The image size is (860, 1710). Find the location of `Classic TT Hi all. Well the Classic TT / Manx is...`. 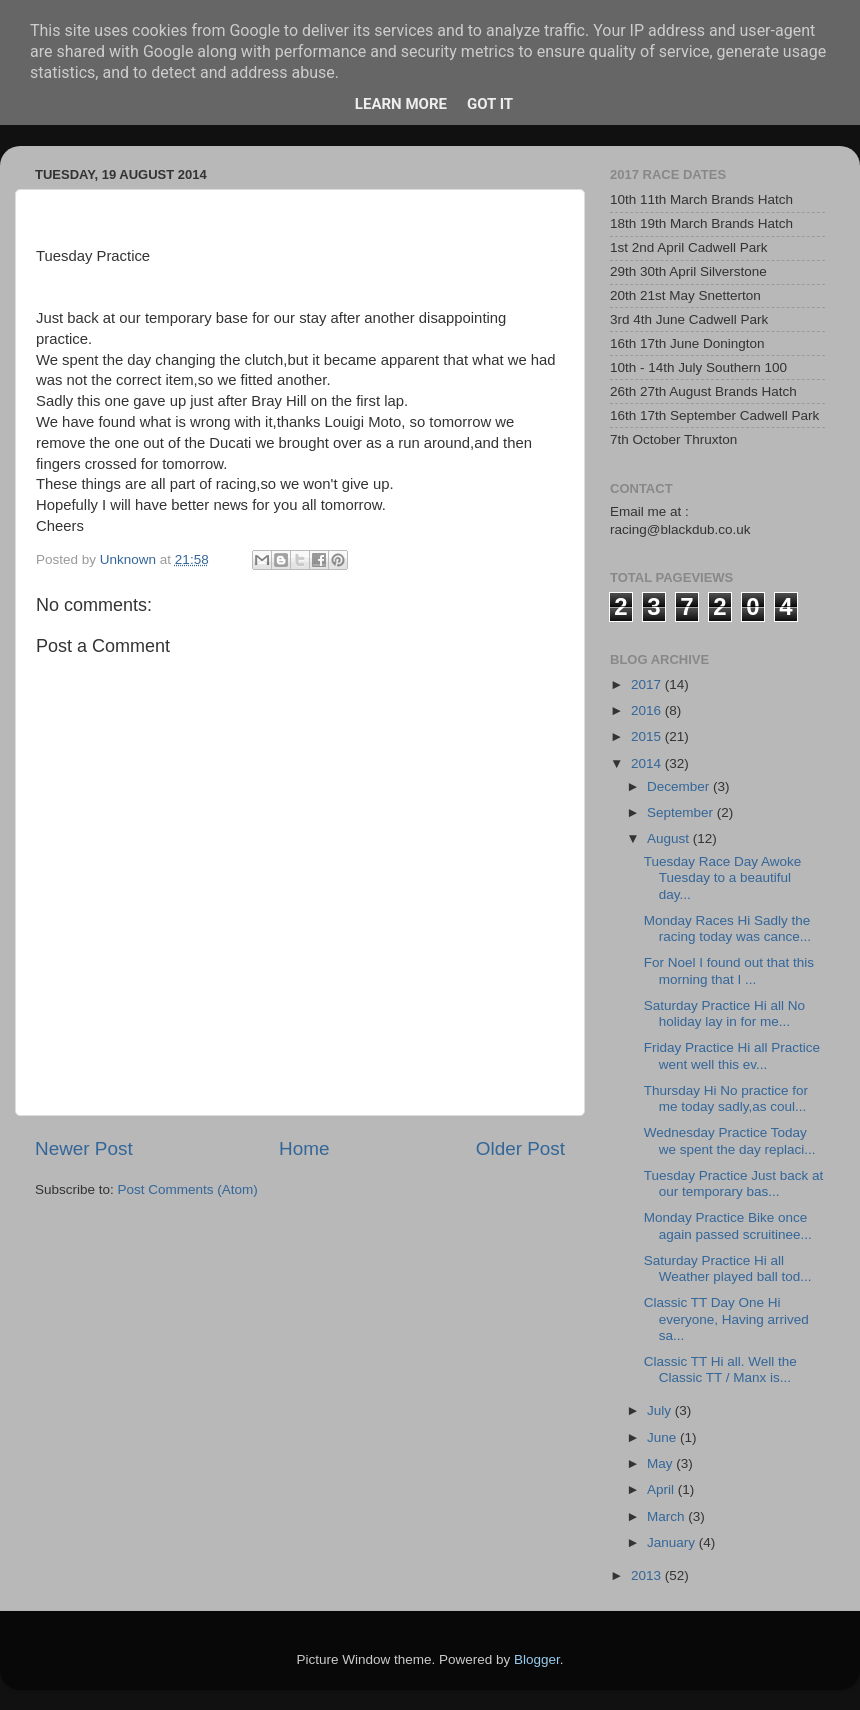

Classic TT Hi all. Well the Classic TT / Manx is... is located at coordinates (720, 1369).